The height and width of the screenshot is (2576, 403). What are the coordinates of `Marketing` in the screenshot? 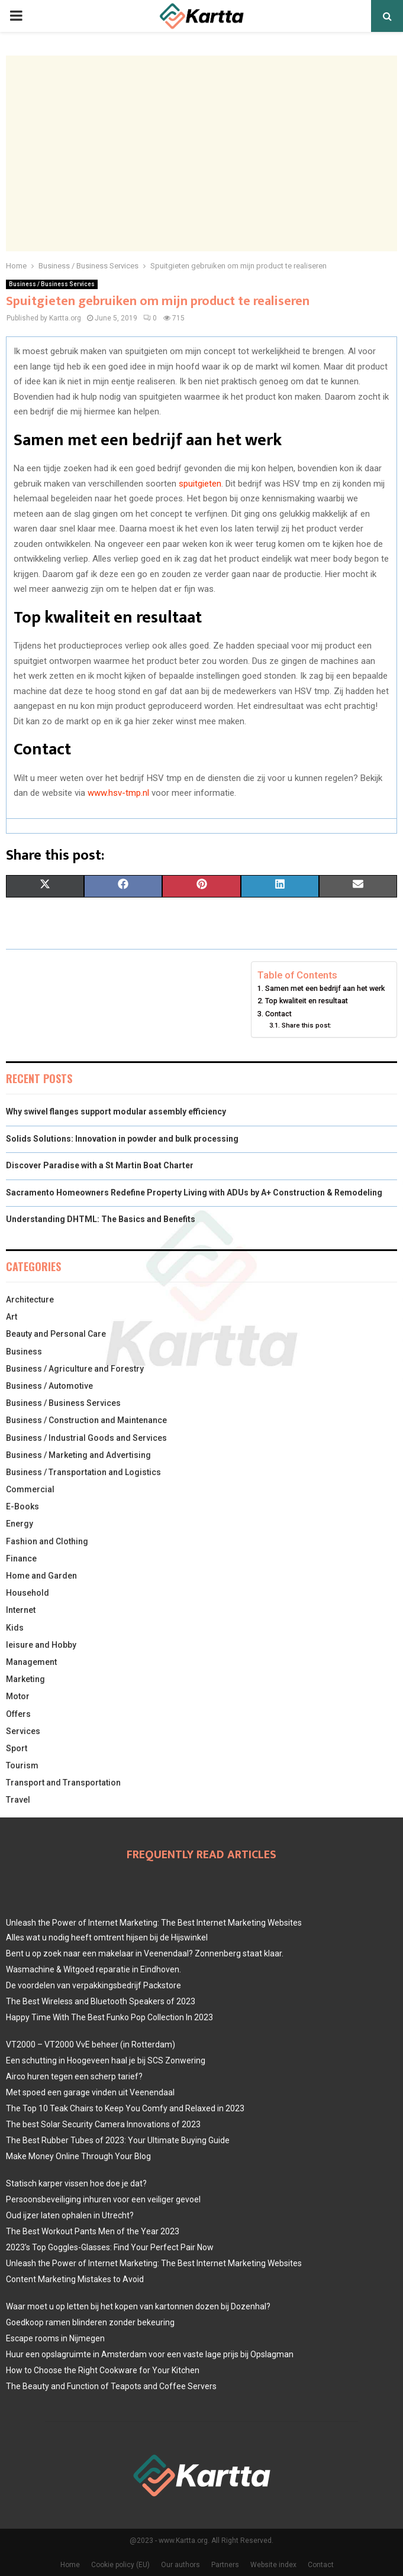 It's located at (25, 1679).